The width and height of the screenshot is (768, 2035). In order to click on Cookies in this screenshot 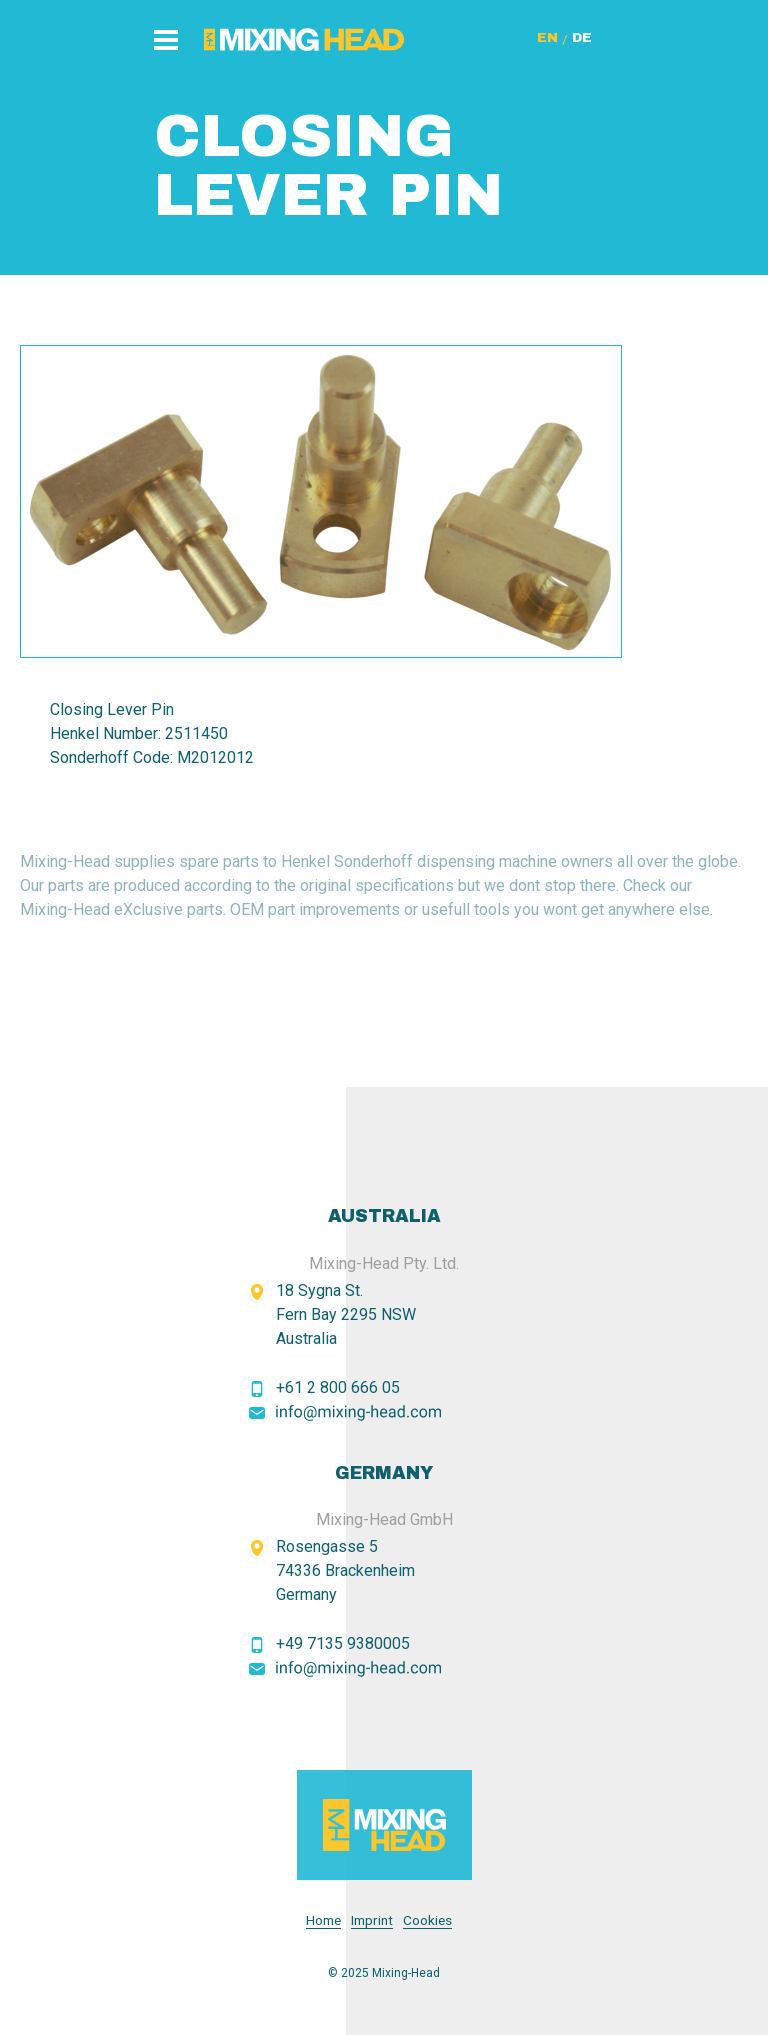, I will do `click(427, 1920)`.